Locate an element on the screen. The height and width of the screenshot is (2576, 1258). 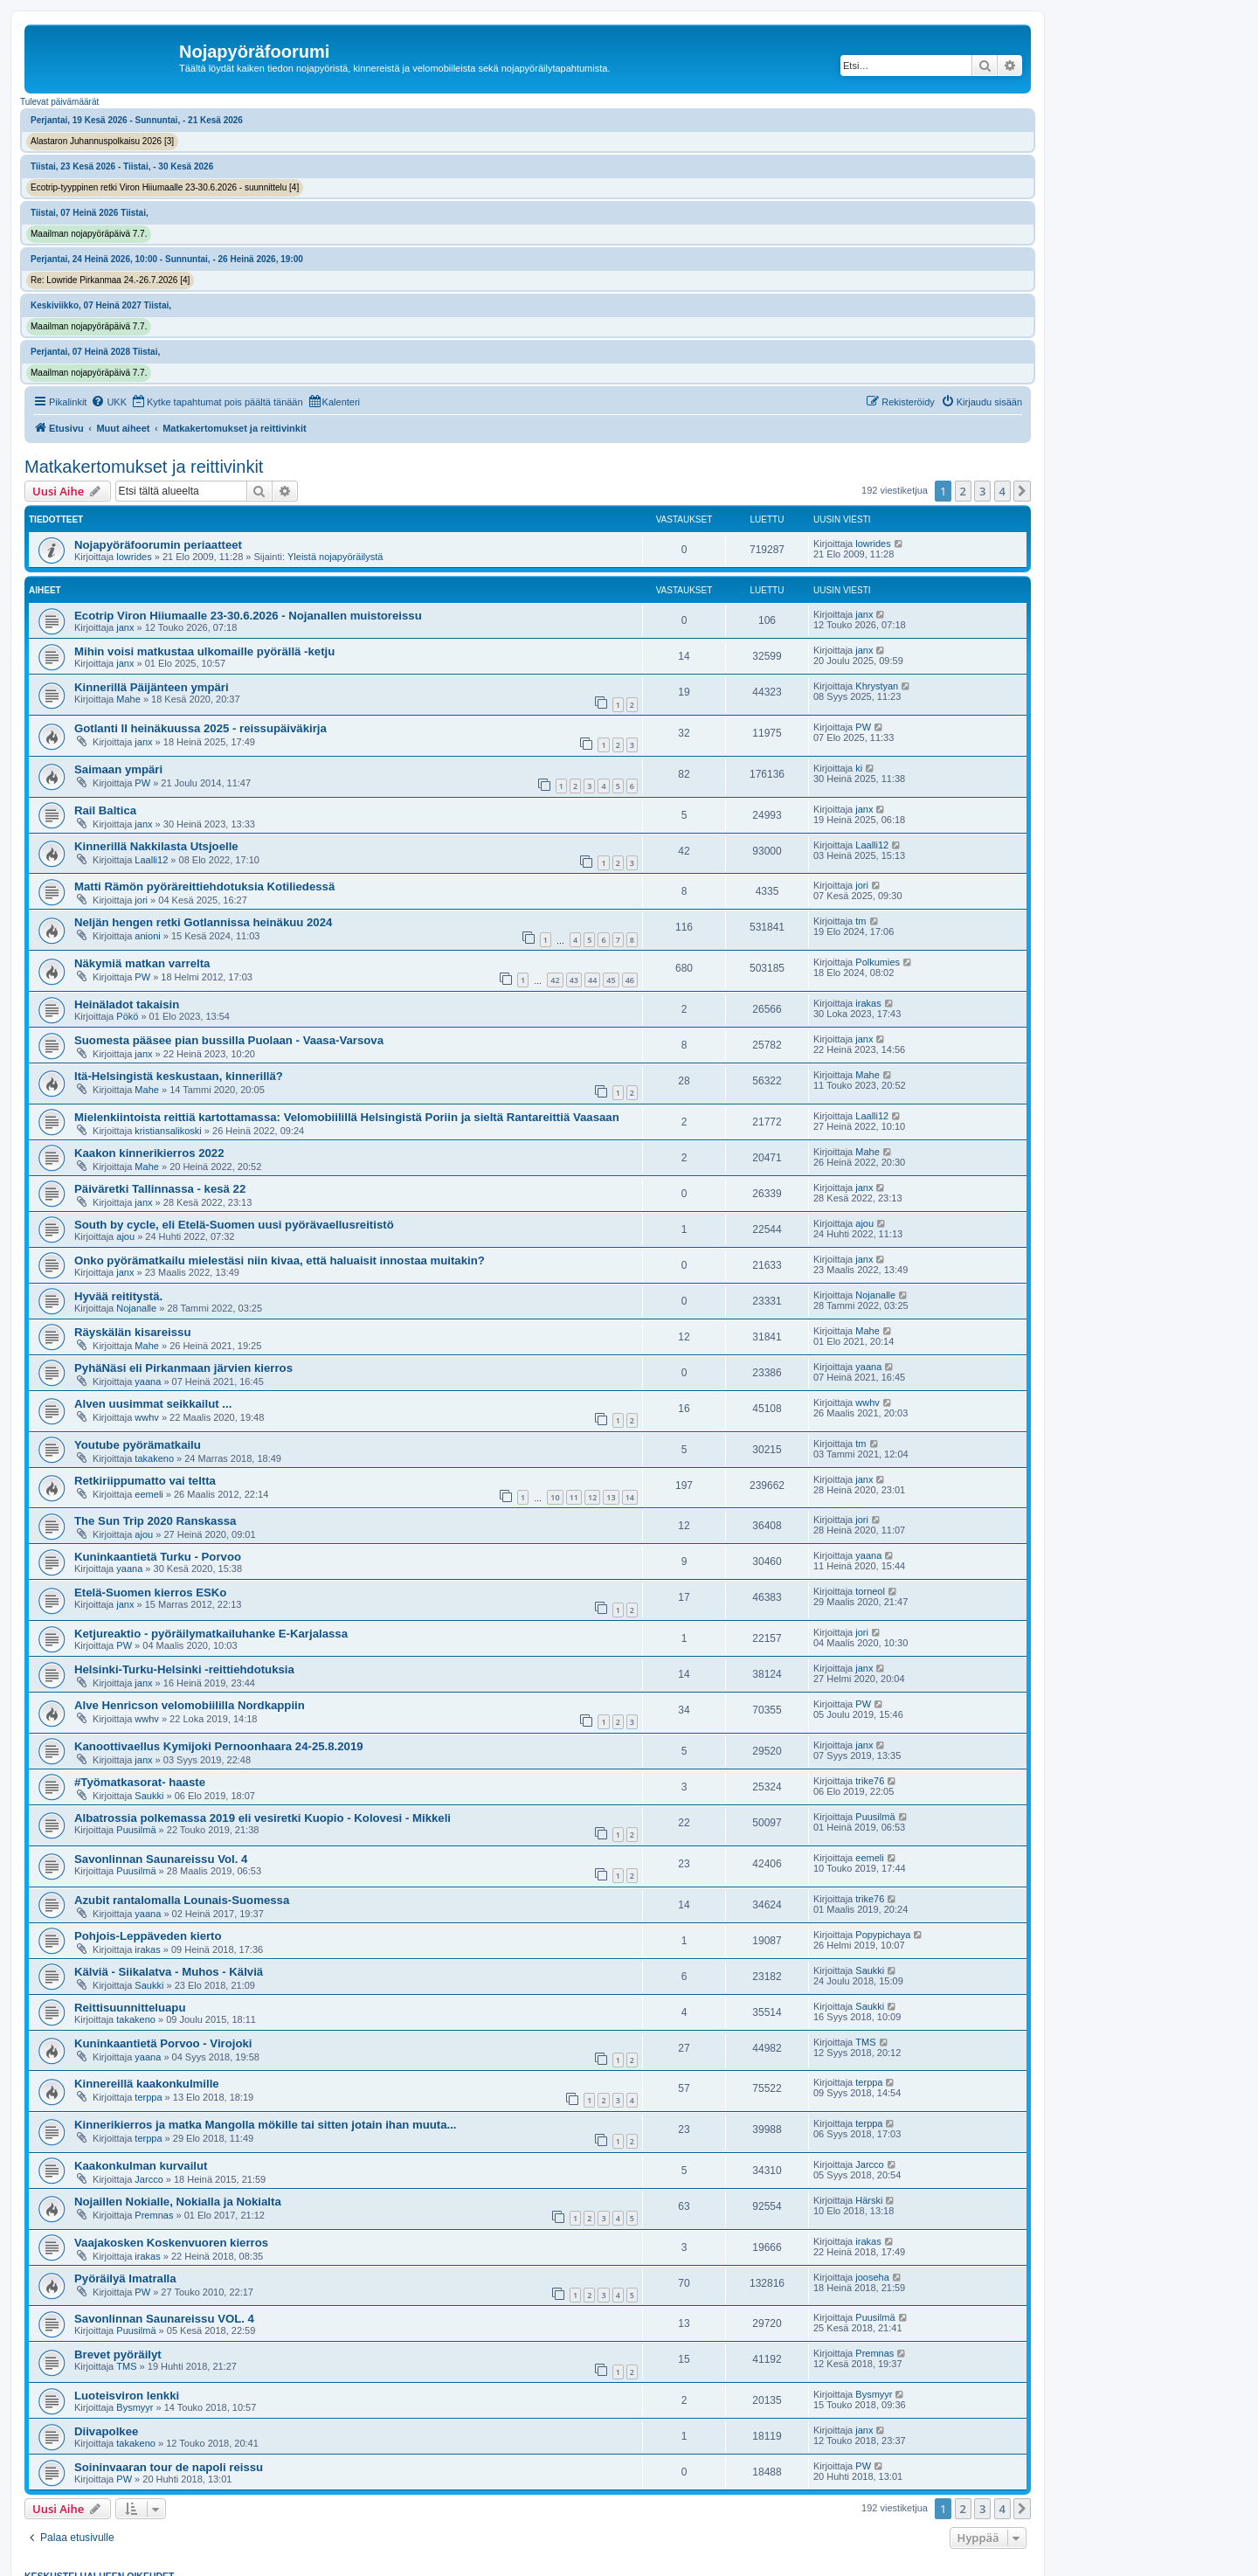
Räyskälän kisareissu is located at coordinates (132, 1332).